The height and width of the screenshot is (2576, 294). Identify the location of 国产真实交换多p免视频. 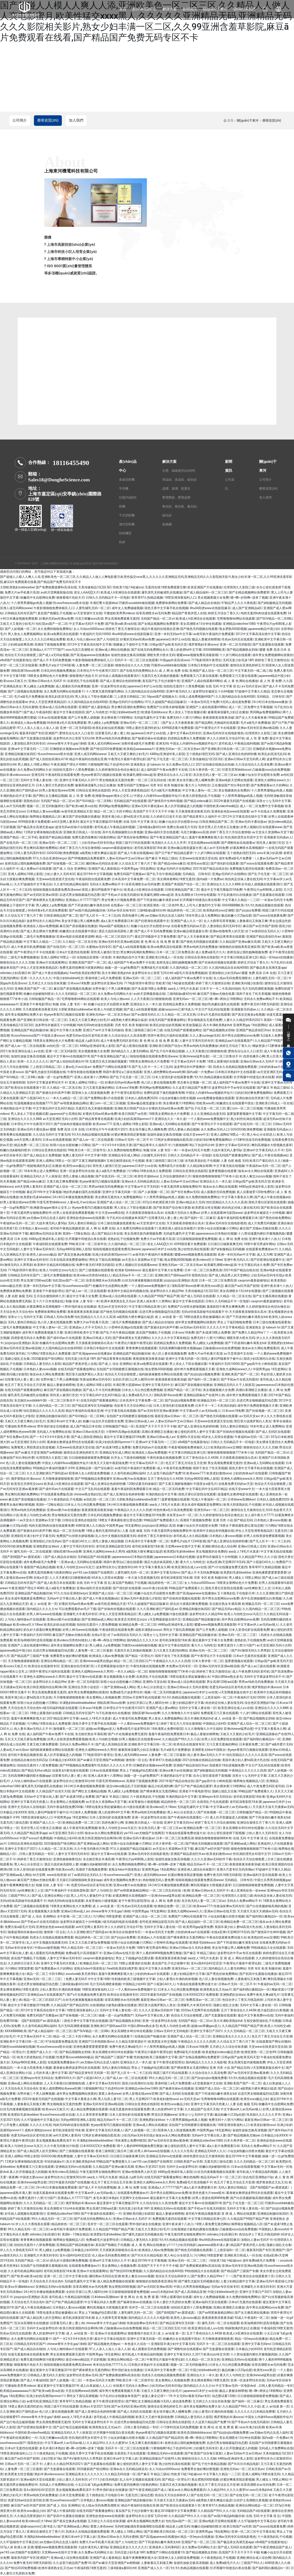
(248, 1014).